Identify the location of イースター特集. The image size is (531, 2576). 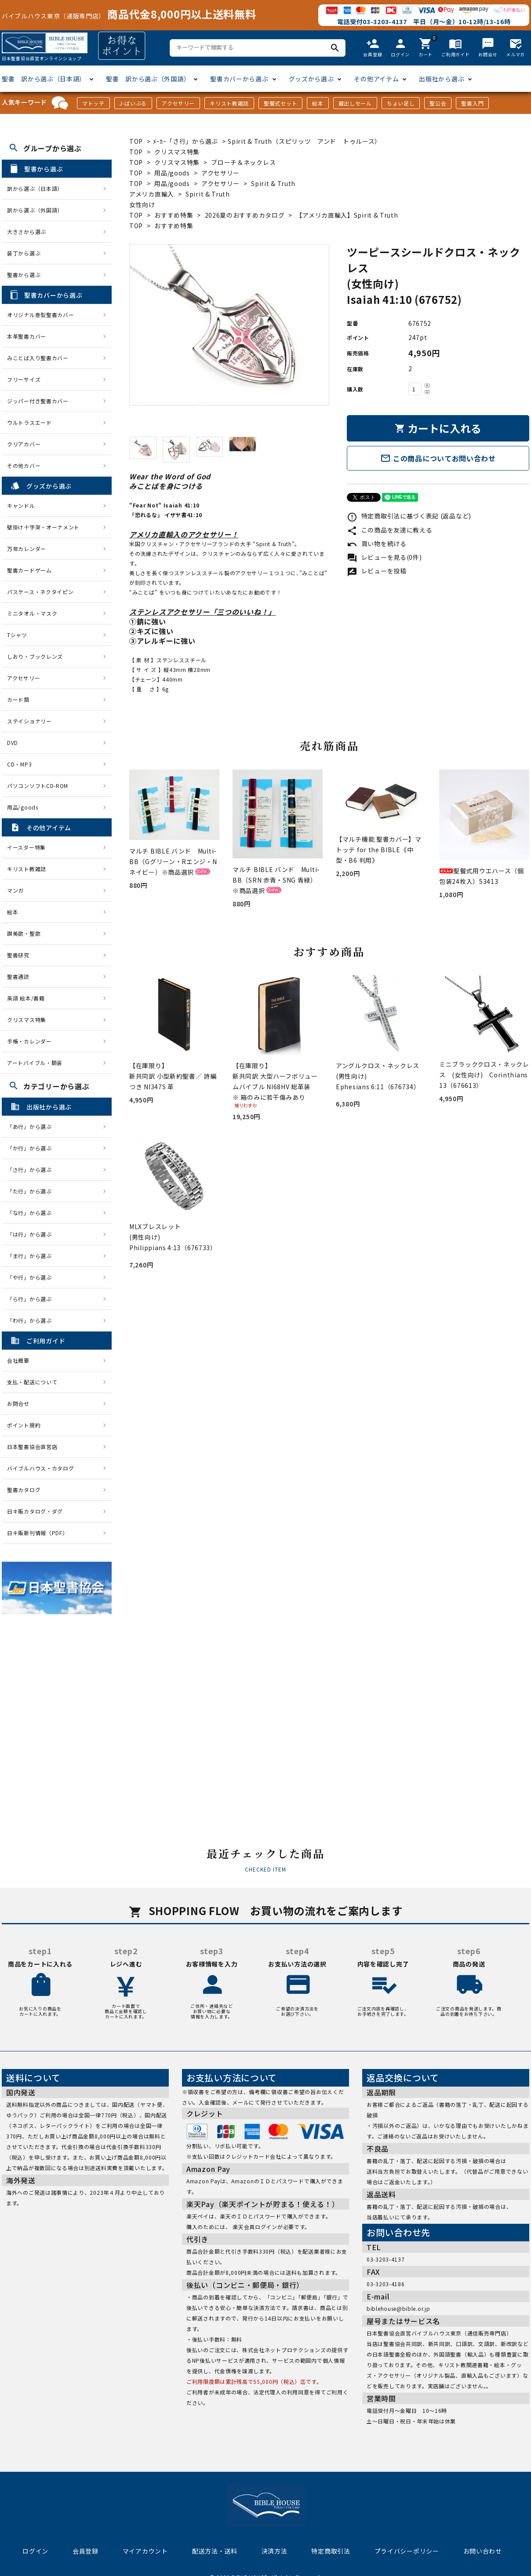
(26, 847).